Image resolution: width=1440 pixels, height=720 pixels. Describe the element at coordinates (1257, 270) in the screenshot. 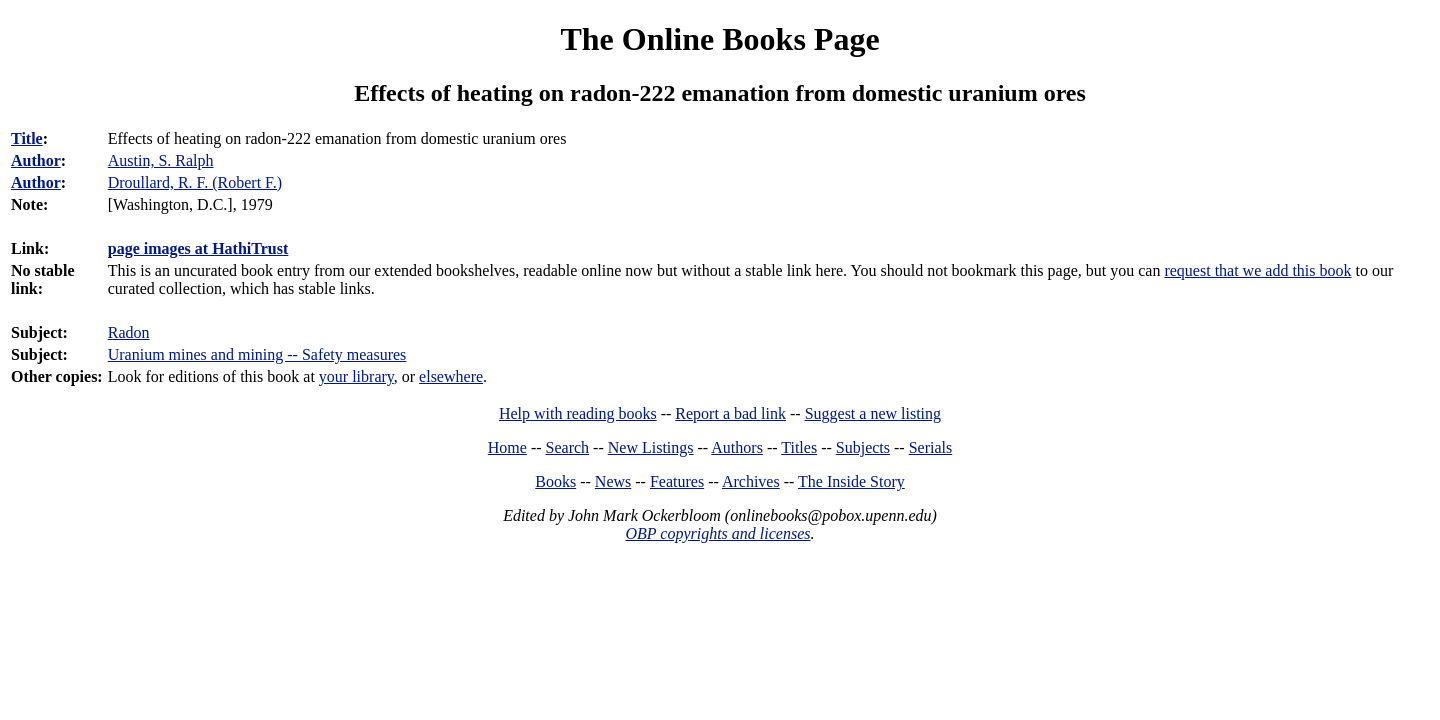

I see `request that we add this book` at that location.